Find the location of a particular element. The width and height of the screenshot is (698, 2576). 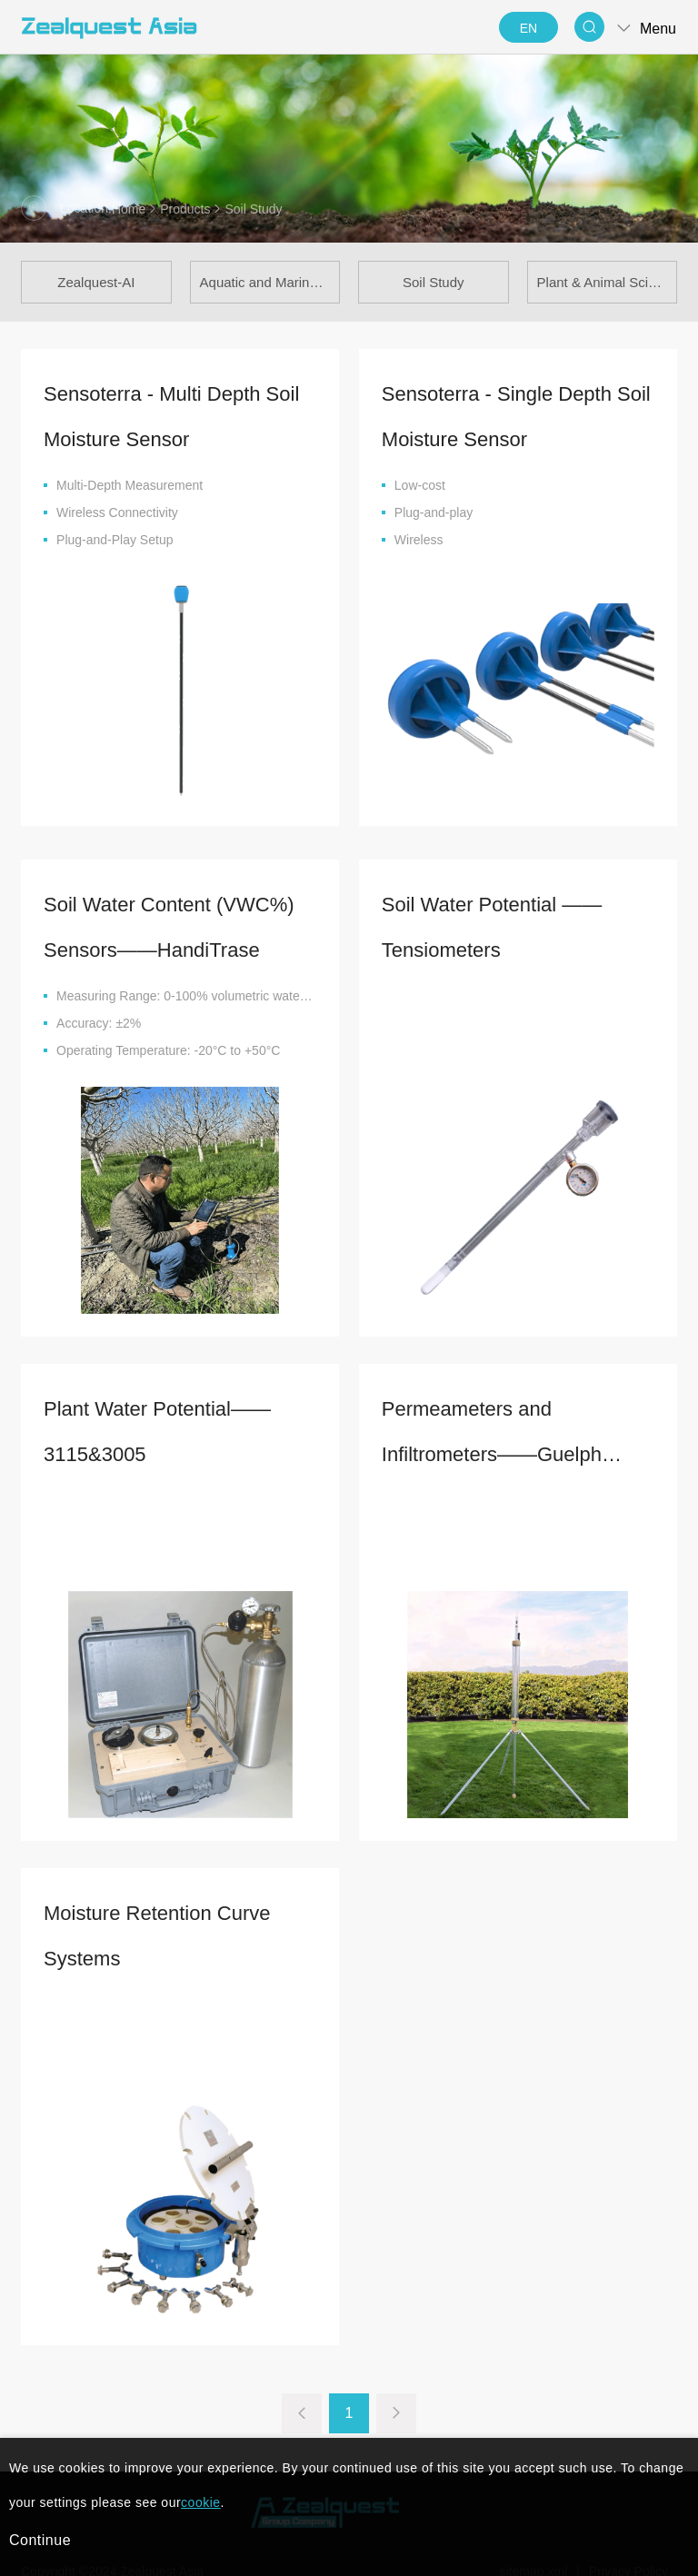

Aquatic and Marine Science is located at coordinates (270, 282).